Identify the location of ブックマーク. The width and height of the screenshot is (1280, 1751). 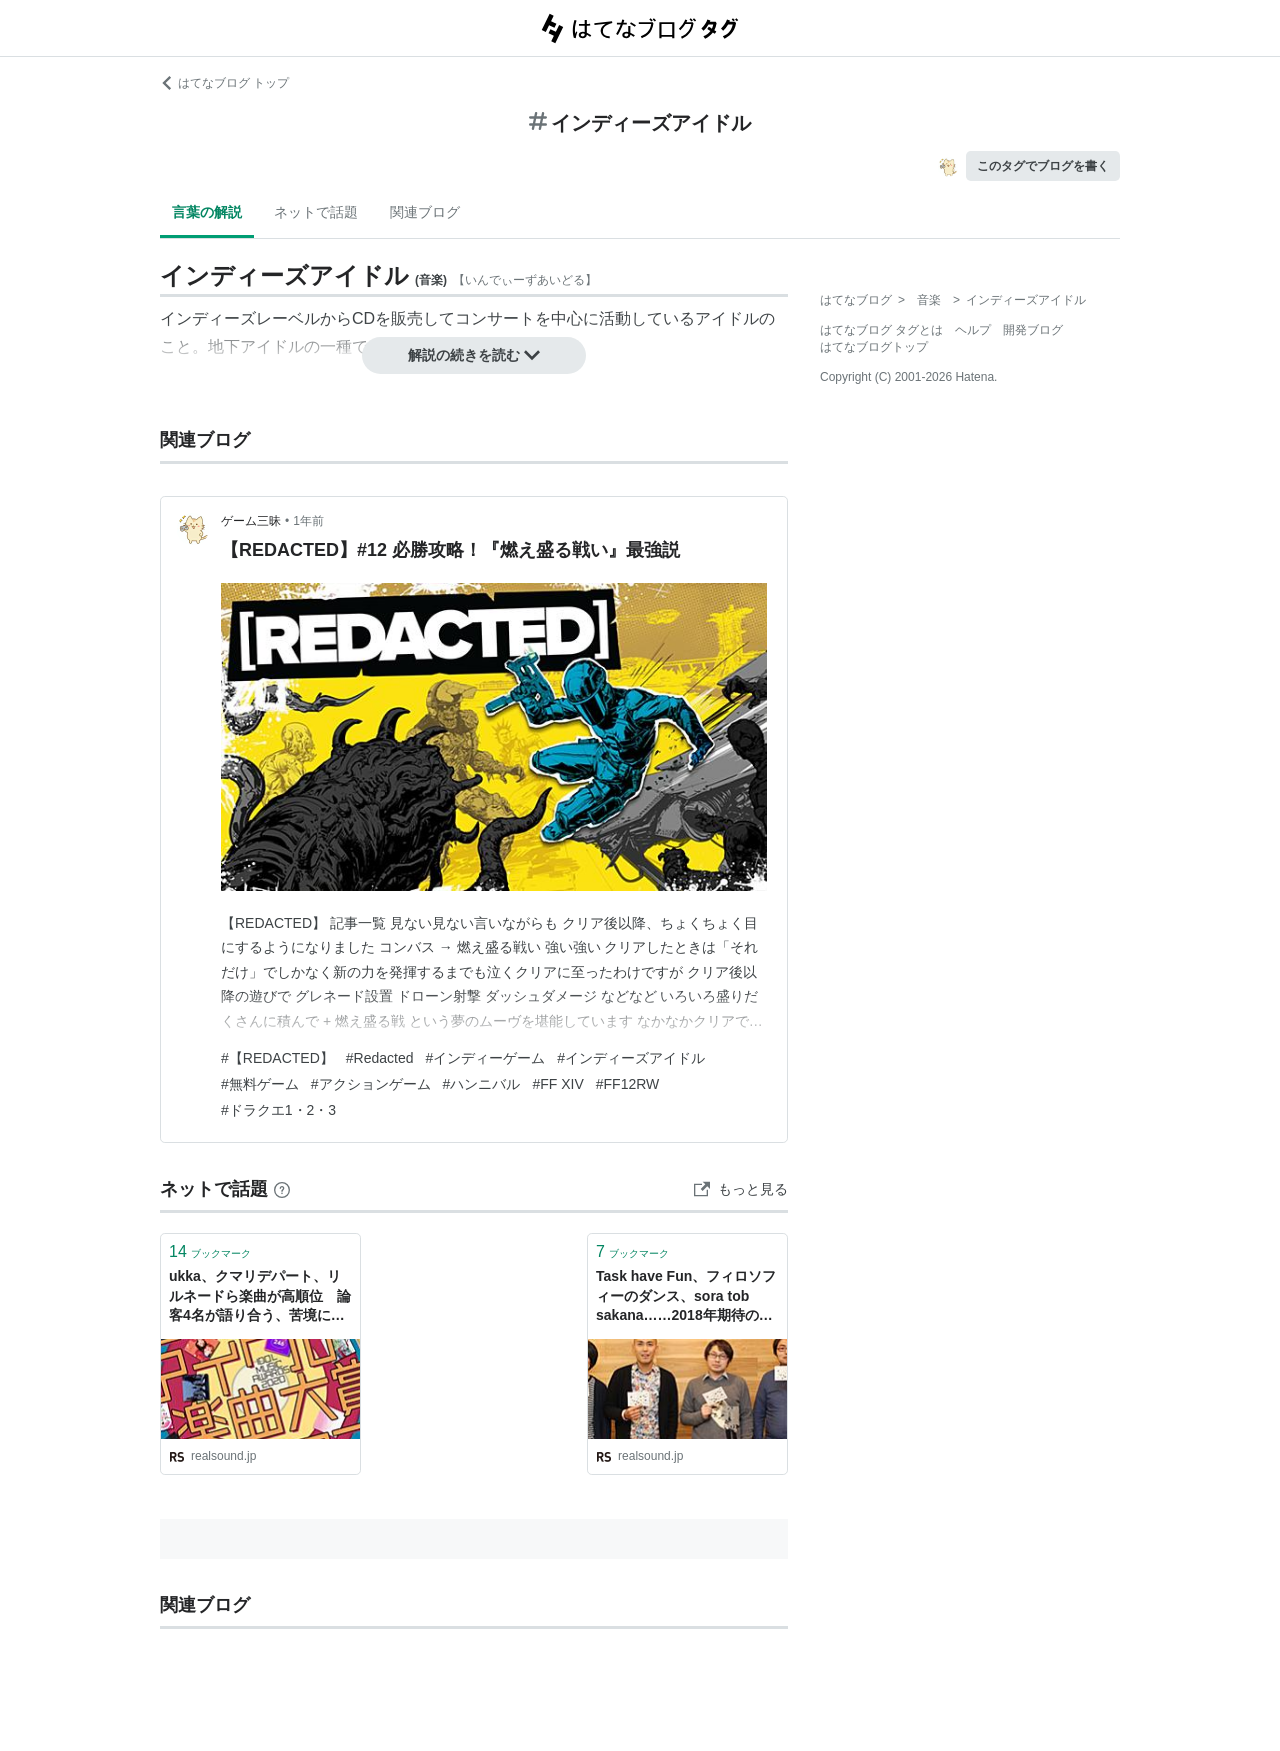
(210, 1251).